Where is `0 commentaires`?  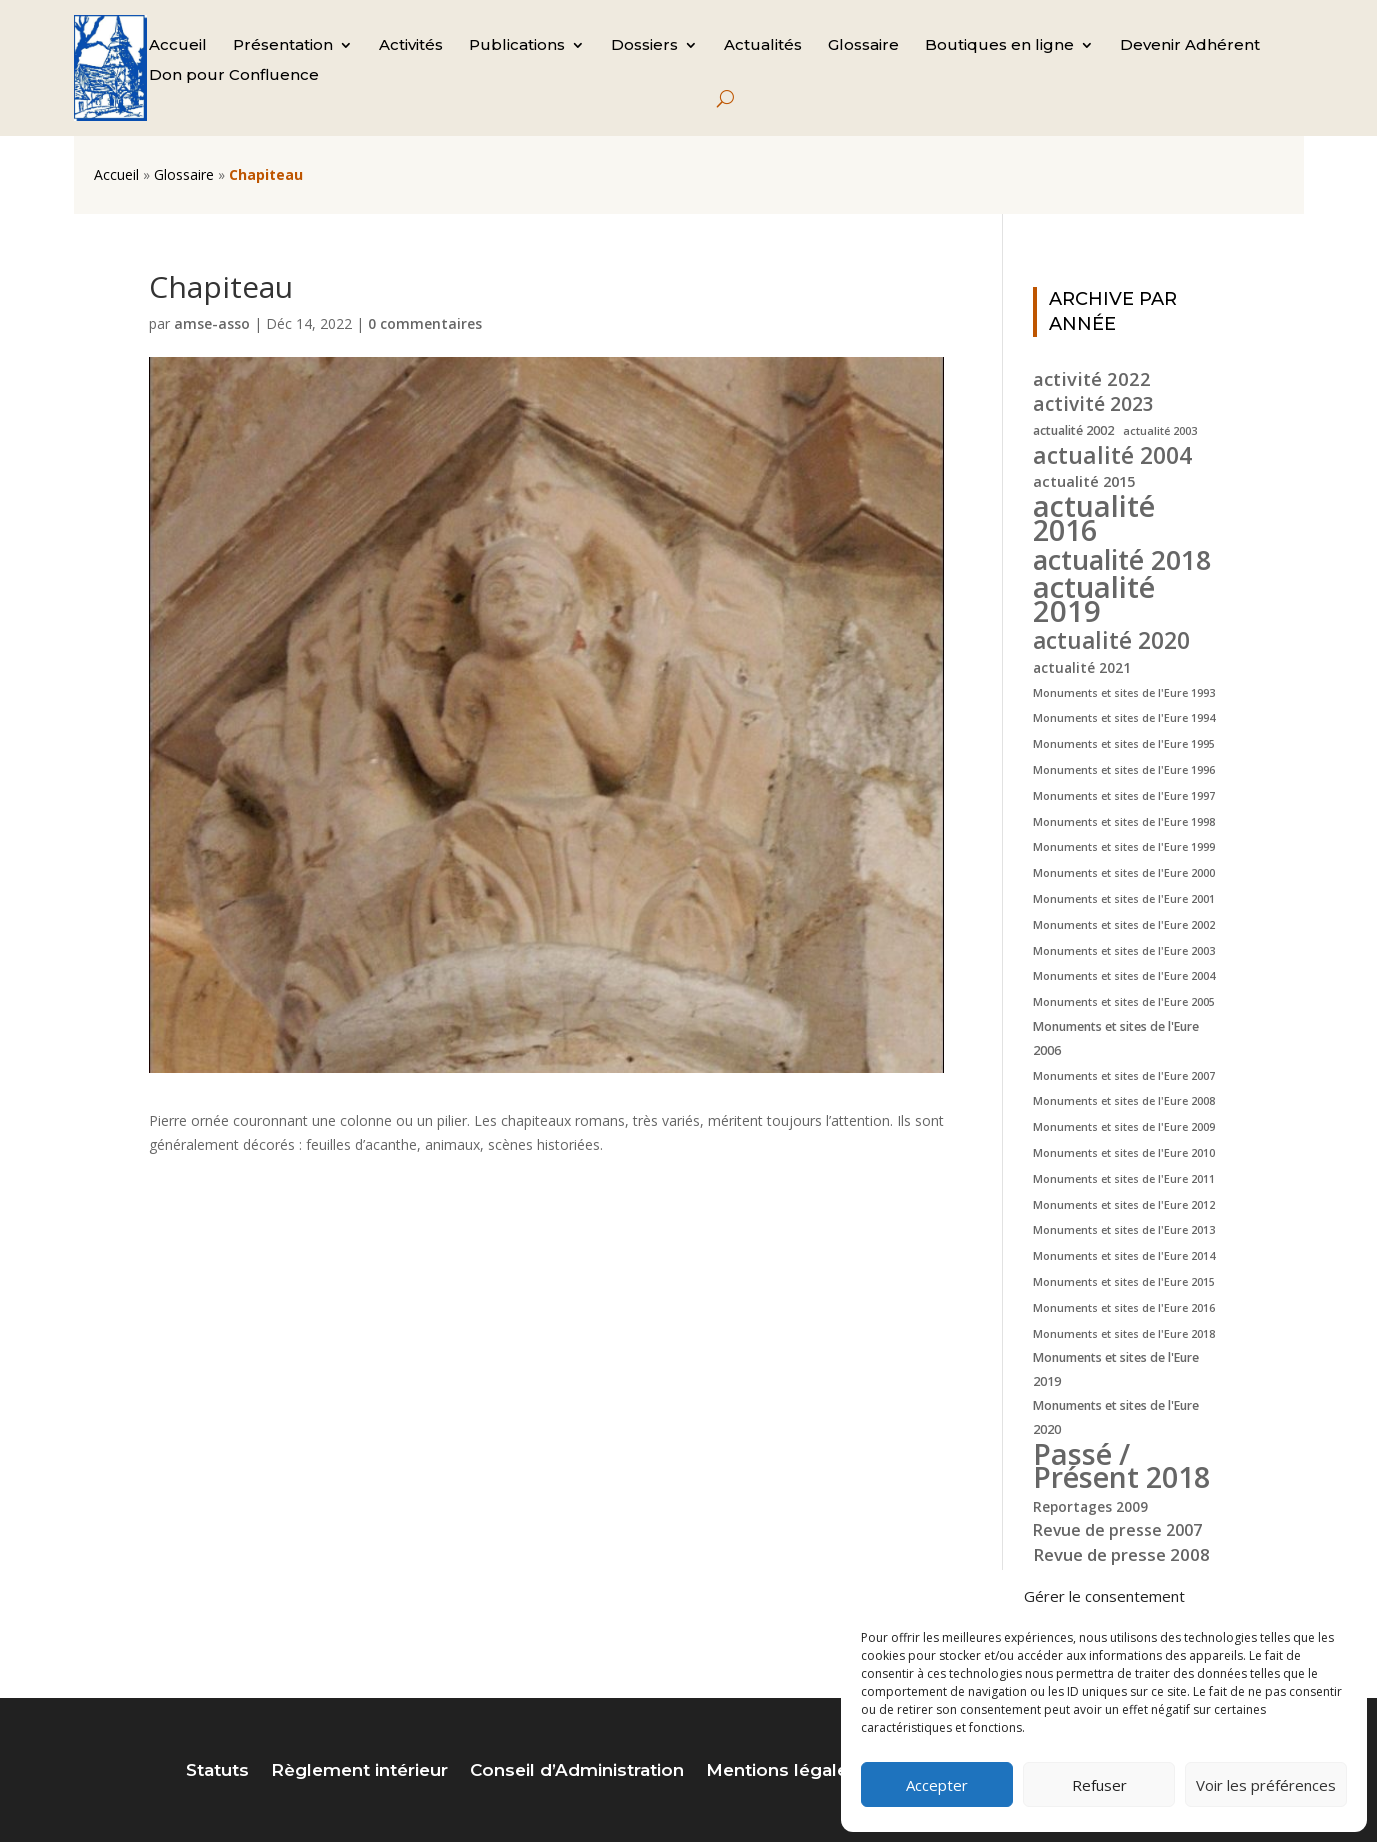
0 commentaires is located at coordinates (425, 323).